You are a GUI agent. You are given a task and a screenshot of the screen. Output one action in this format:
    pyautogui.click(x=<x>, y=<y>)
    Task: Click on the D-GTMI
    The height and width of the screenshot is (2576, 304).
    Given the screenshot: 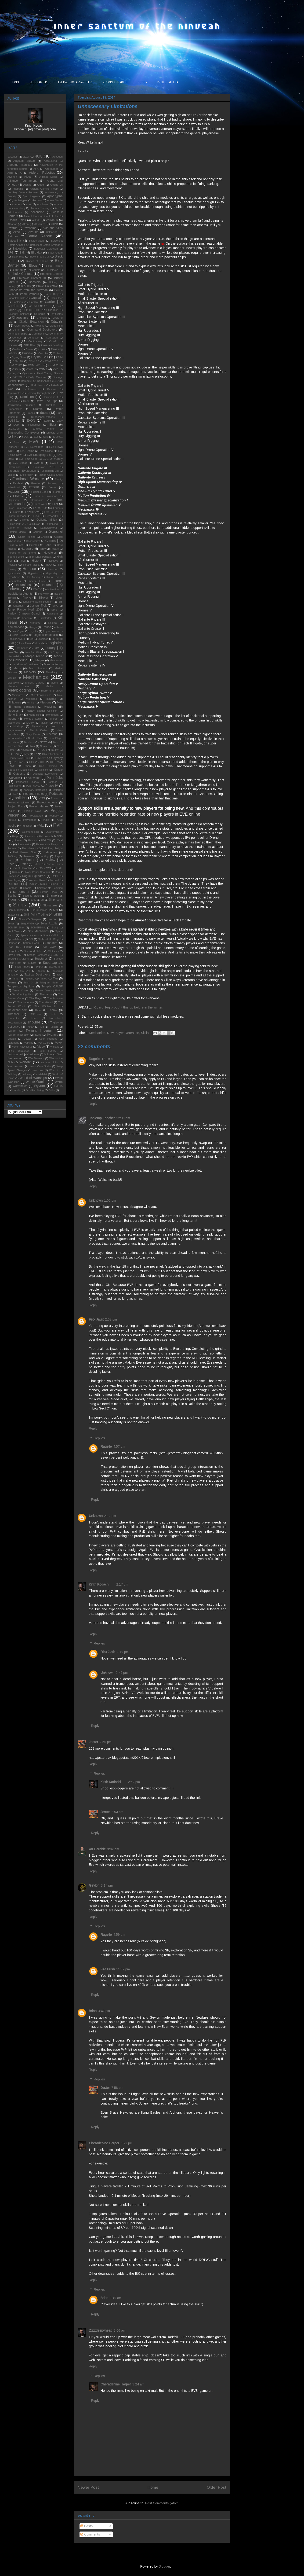 What is the action you would take?
    pyautogui.click(x=17, y=377)
    